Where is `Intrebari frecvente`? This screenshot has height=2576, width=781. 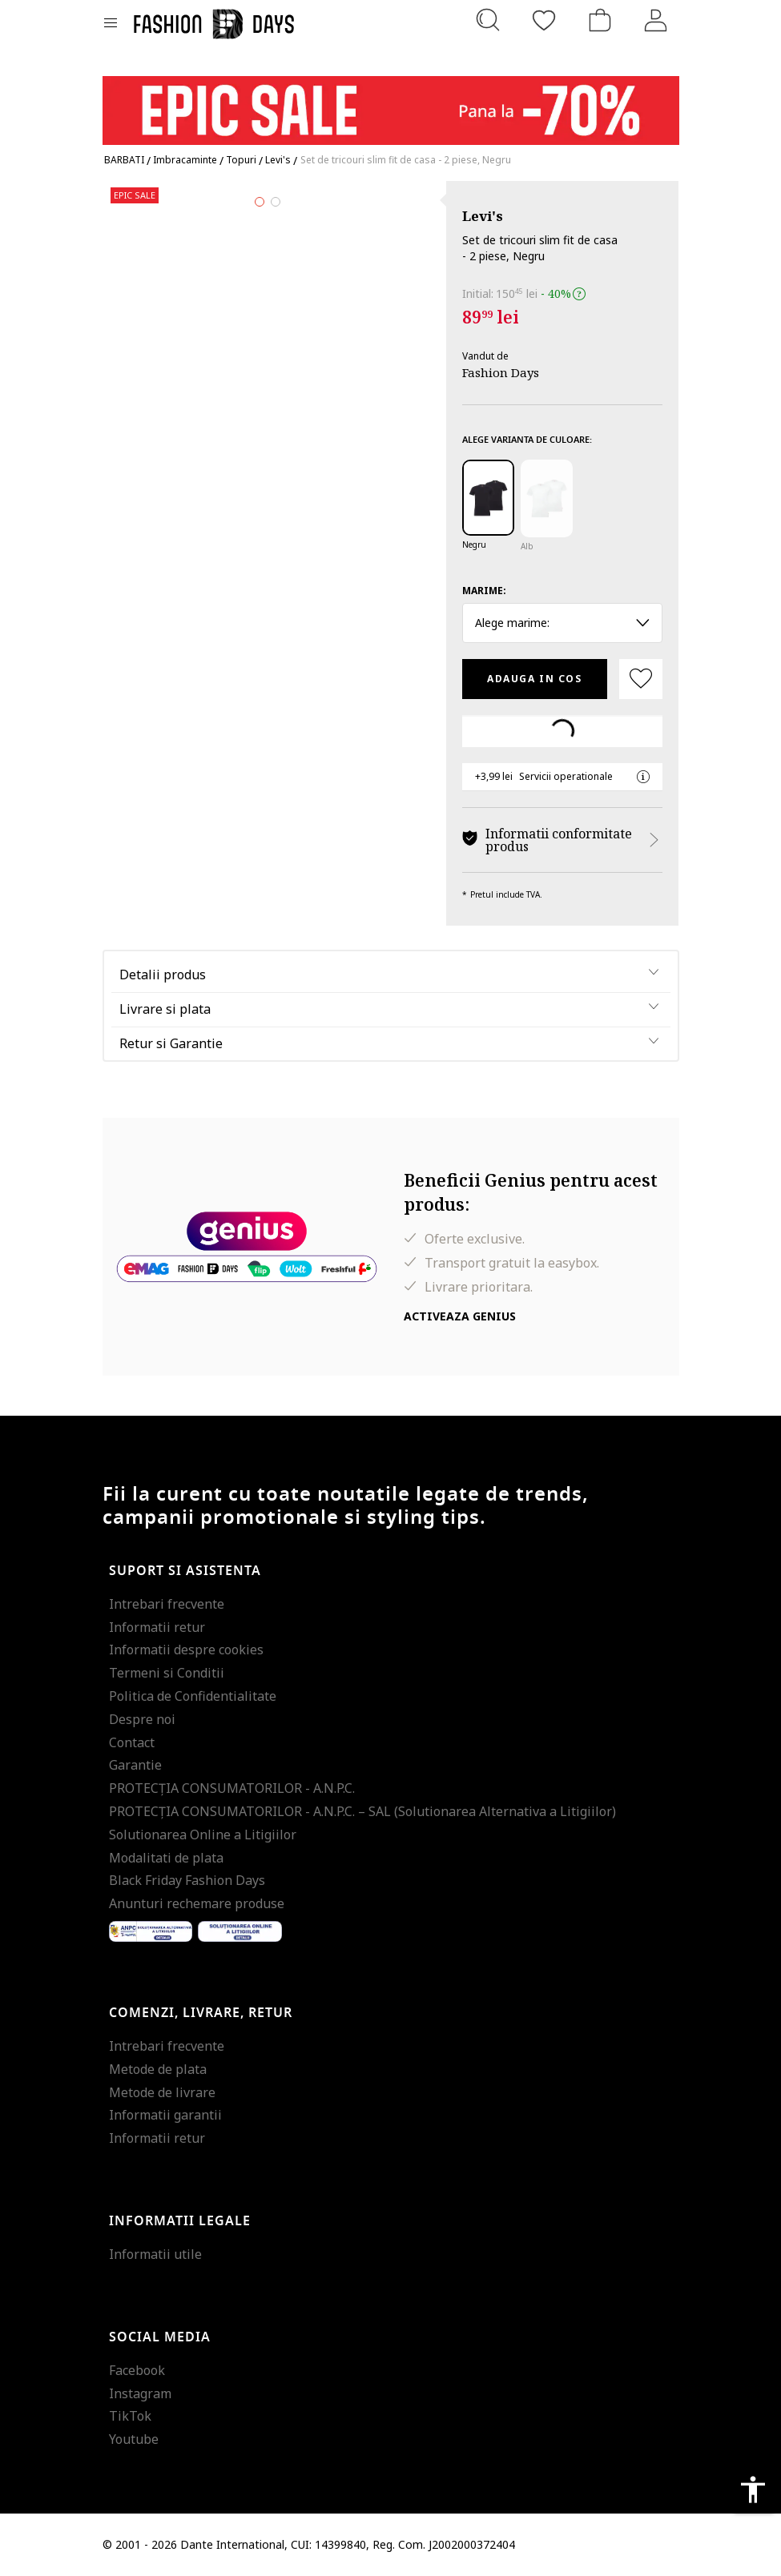
Intrebari frecvente is located at coordinates (166, 1604).